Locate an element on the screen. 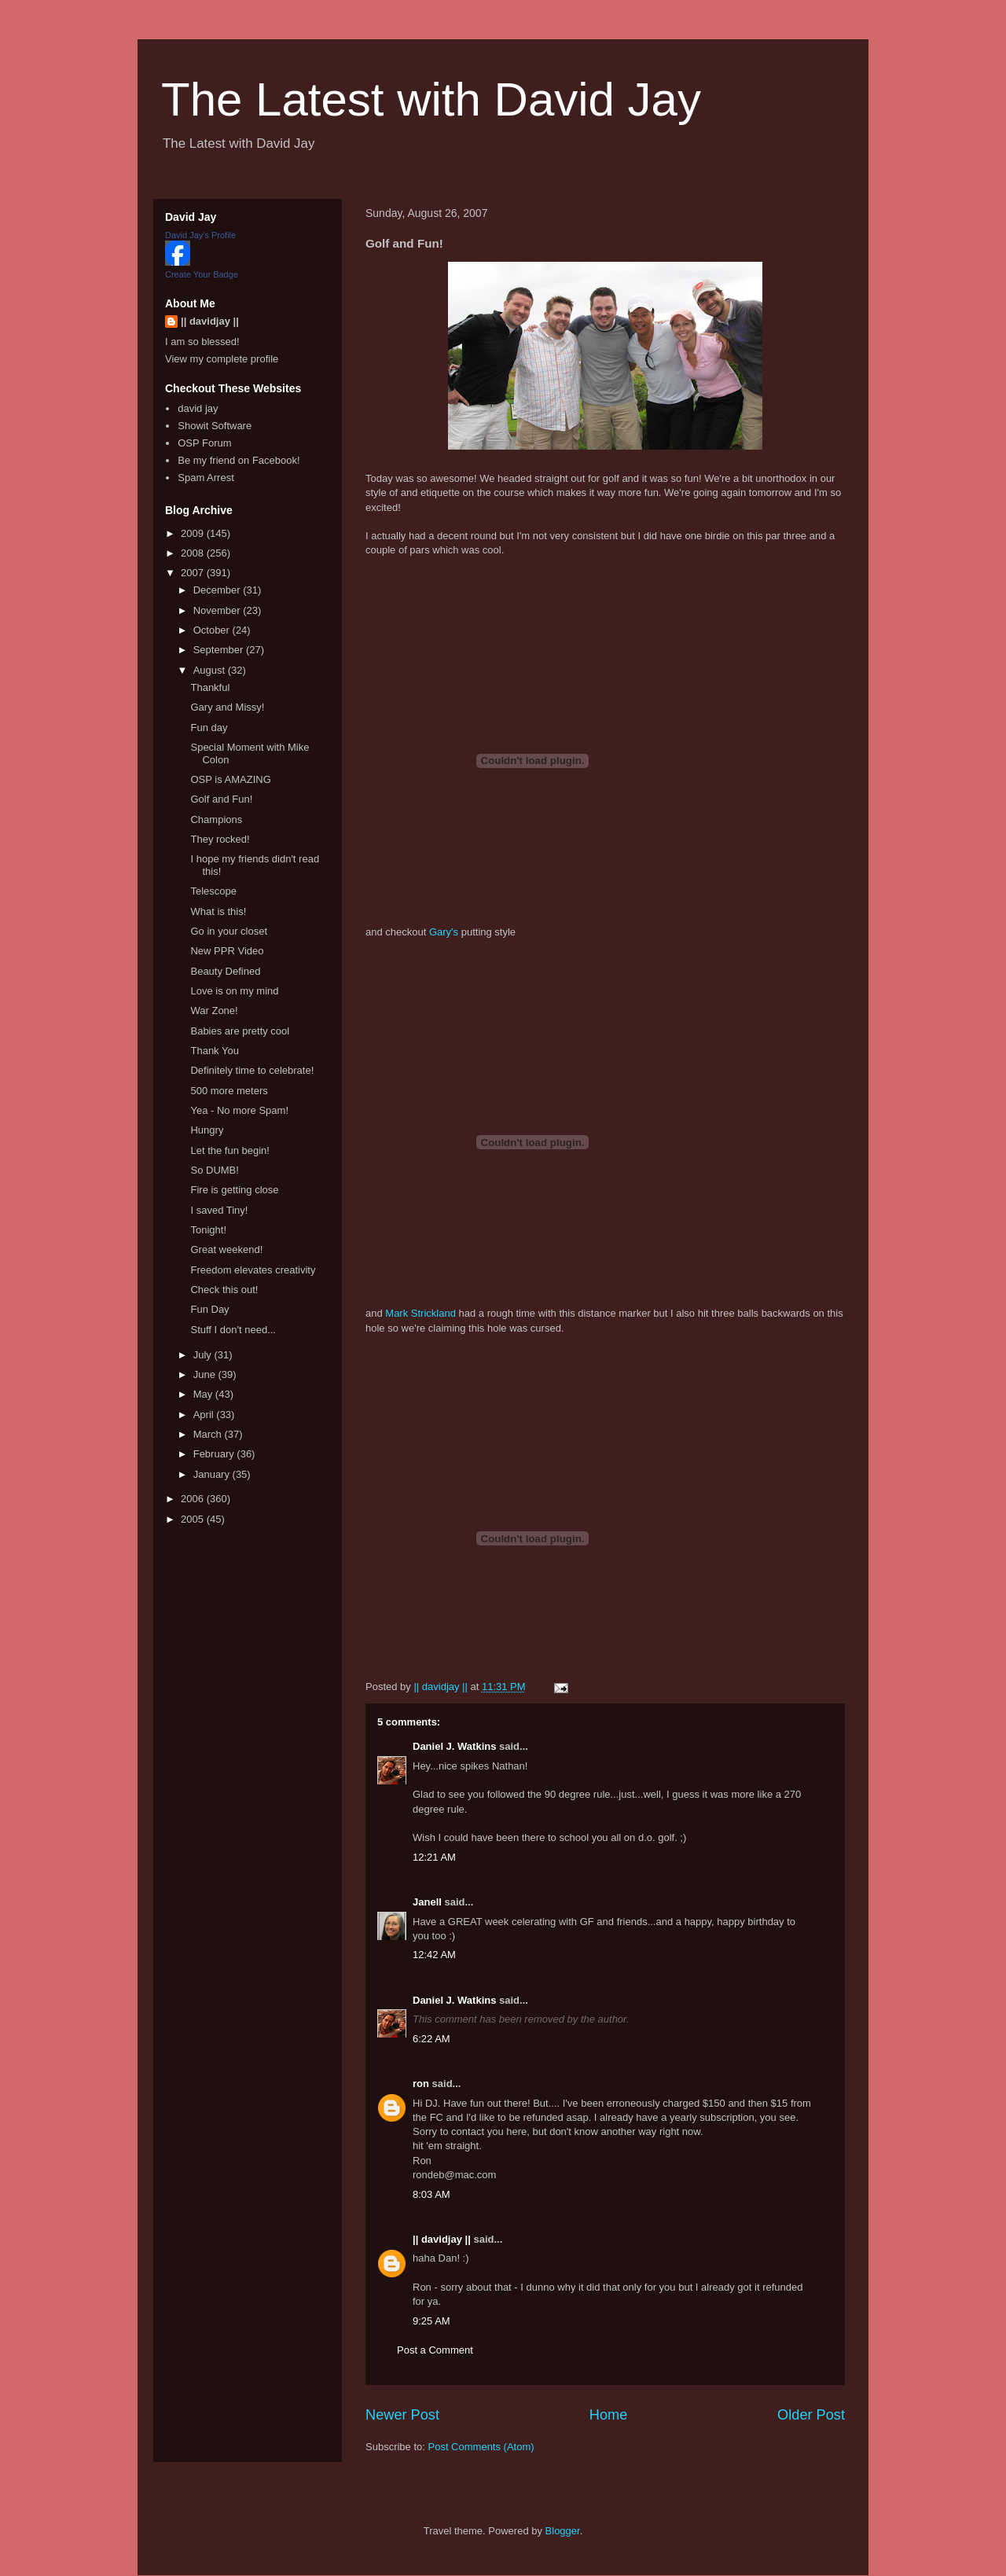 This screenshot has height=2576, width=1006. 6:22 AM is located at coordinates (431, 2039).